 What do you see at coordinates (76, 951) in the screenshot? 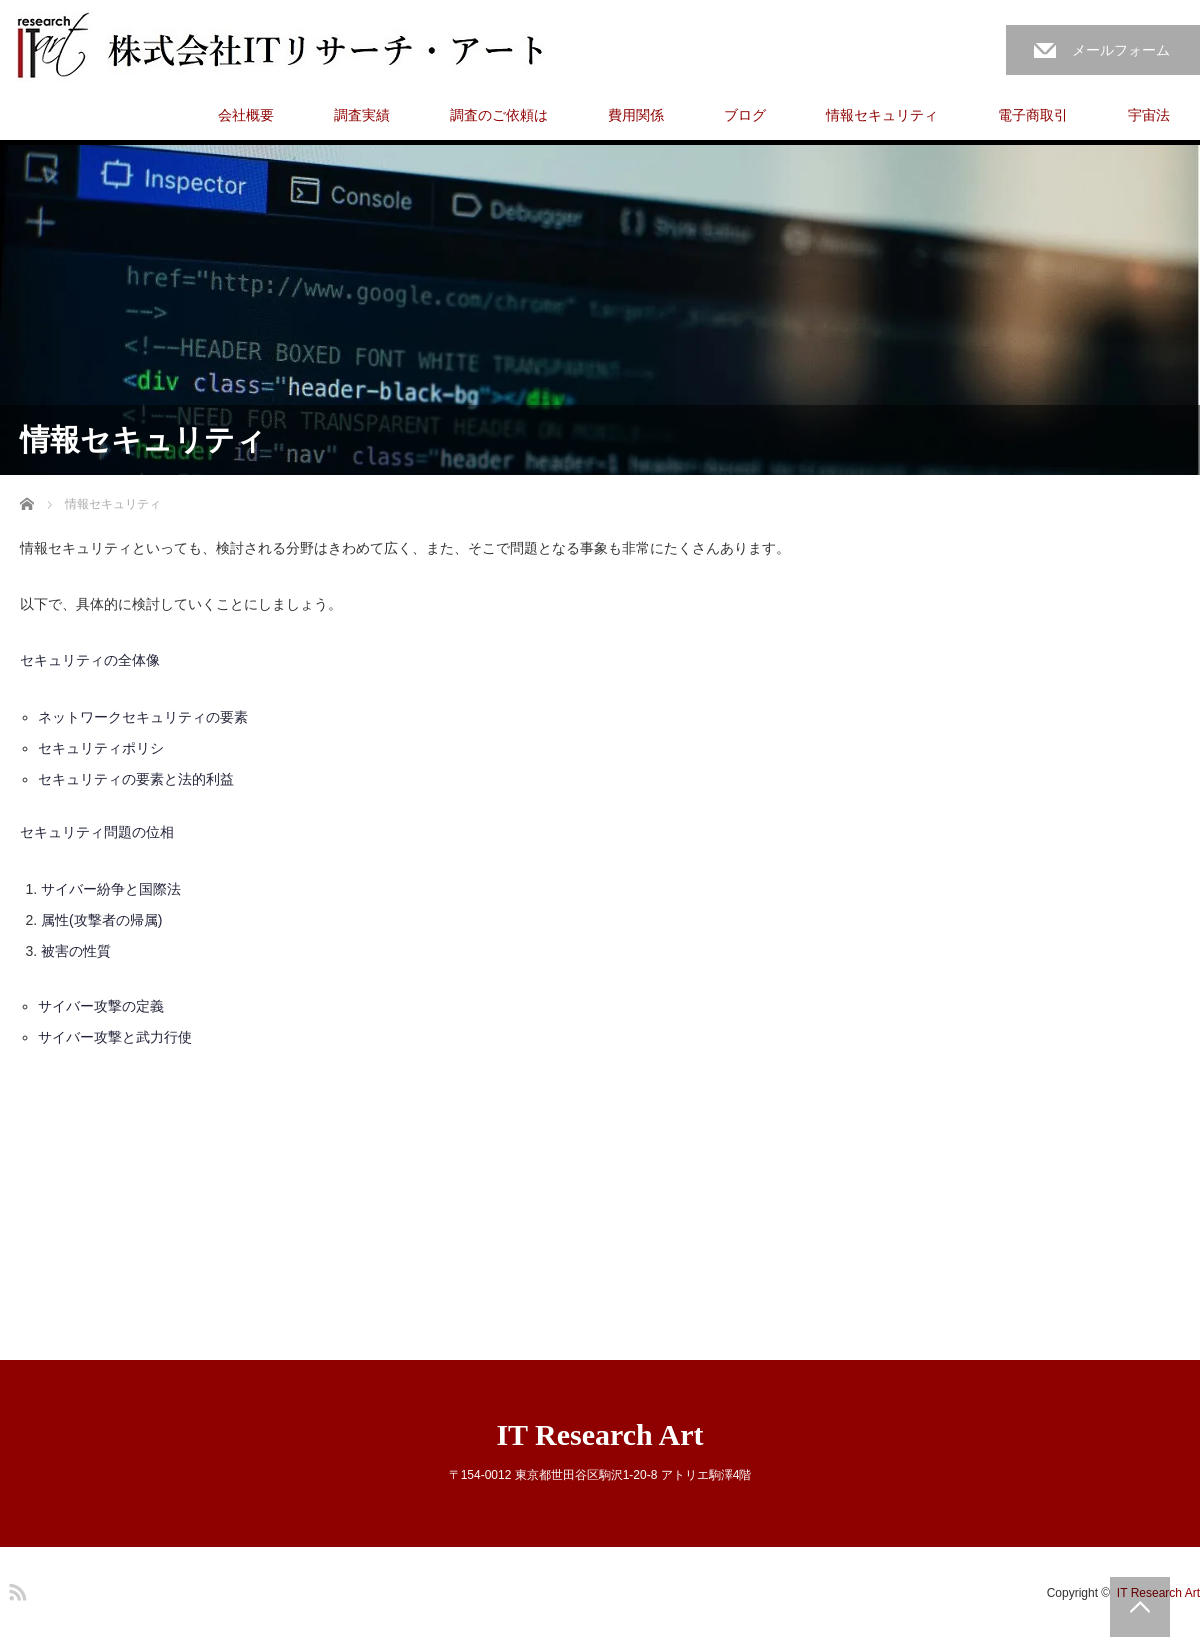
I see `被害の性質` at bounding box center [76, 951].